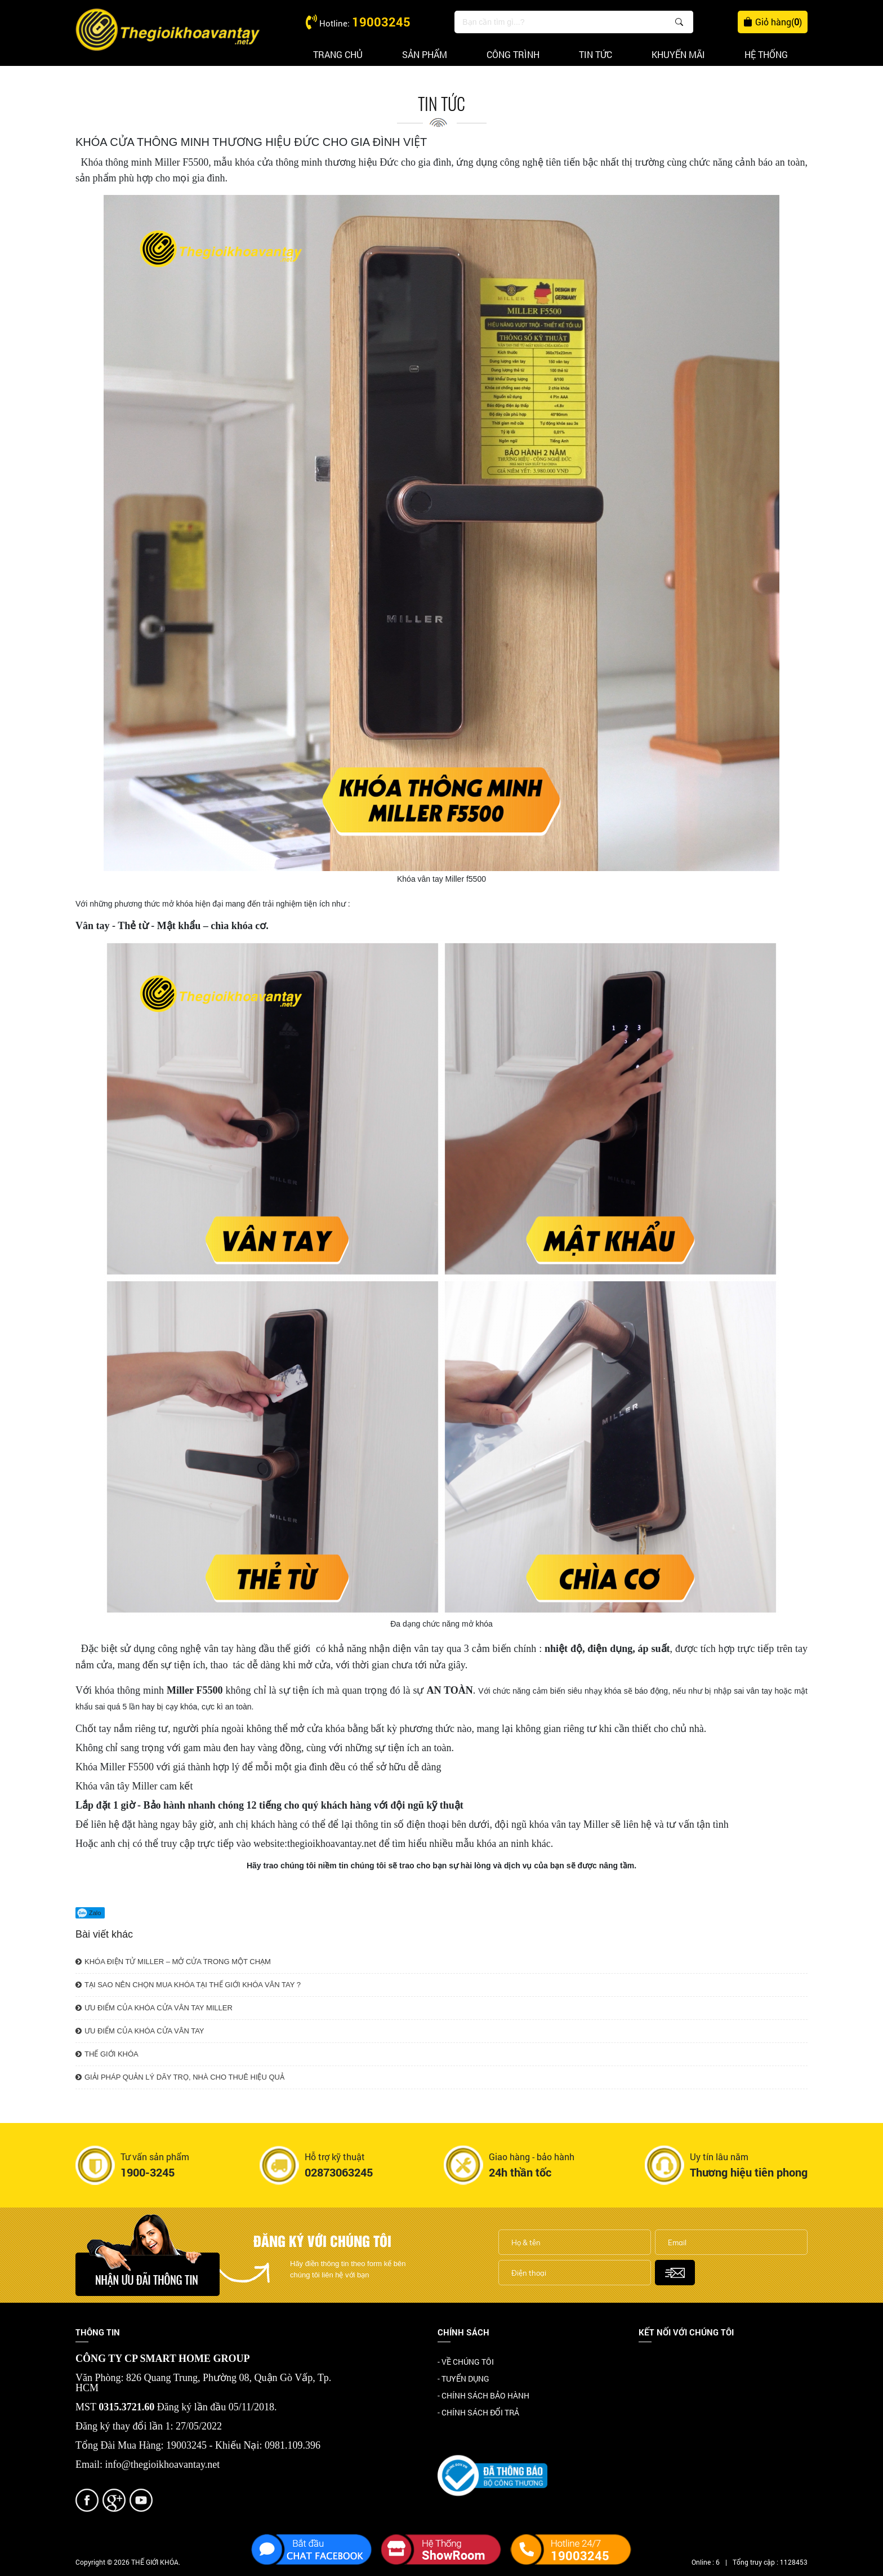  I want to click on Hệ thống, so click(766, 54).